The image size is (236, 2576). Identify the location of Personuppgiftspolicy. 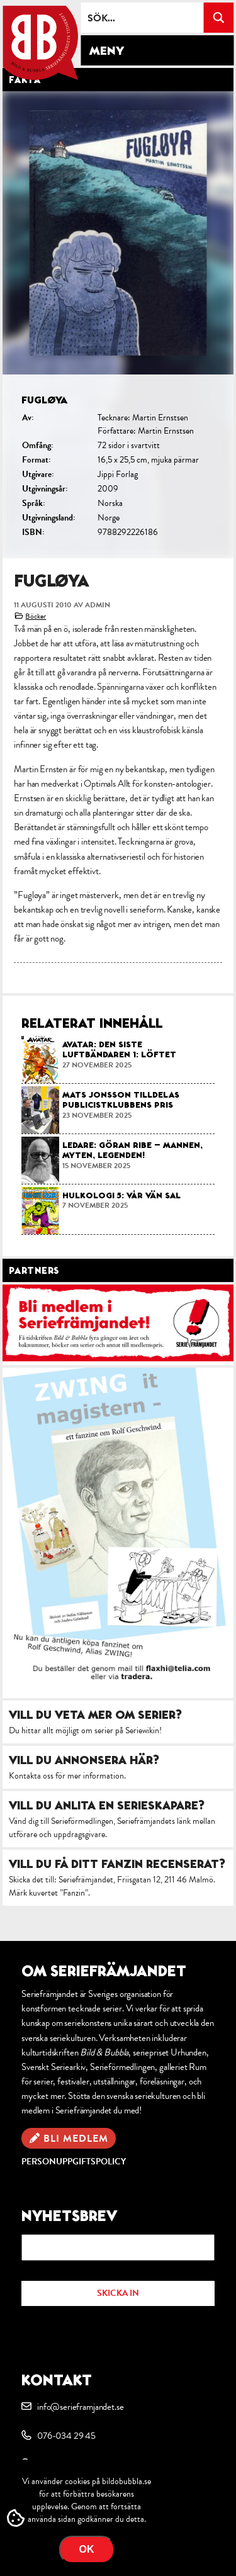
(73, 2161).